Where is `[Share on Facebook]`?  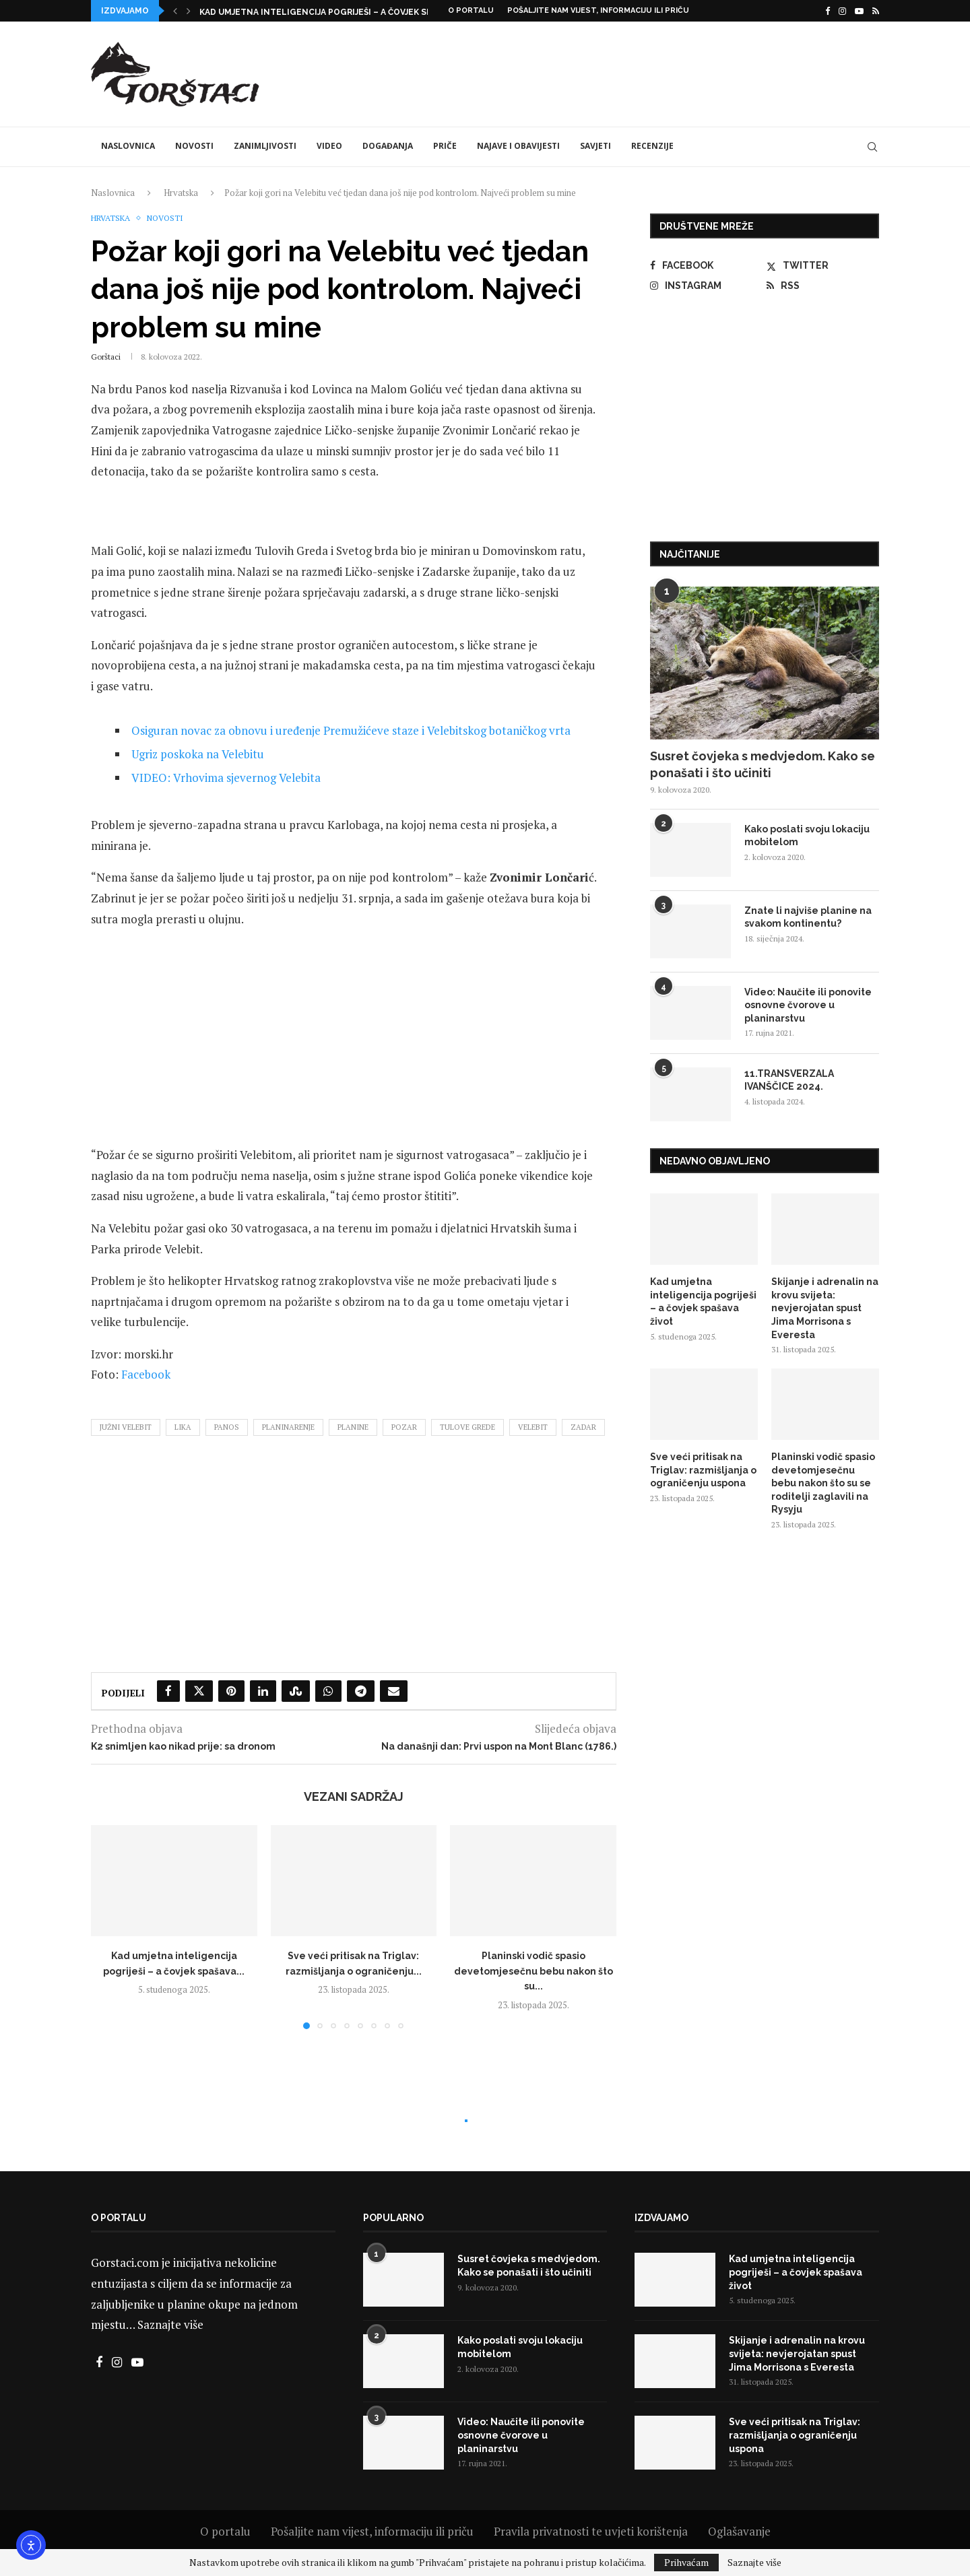 [Share on Facebook] is located at coordinates (168, 1691).